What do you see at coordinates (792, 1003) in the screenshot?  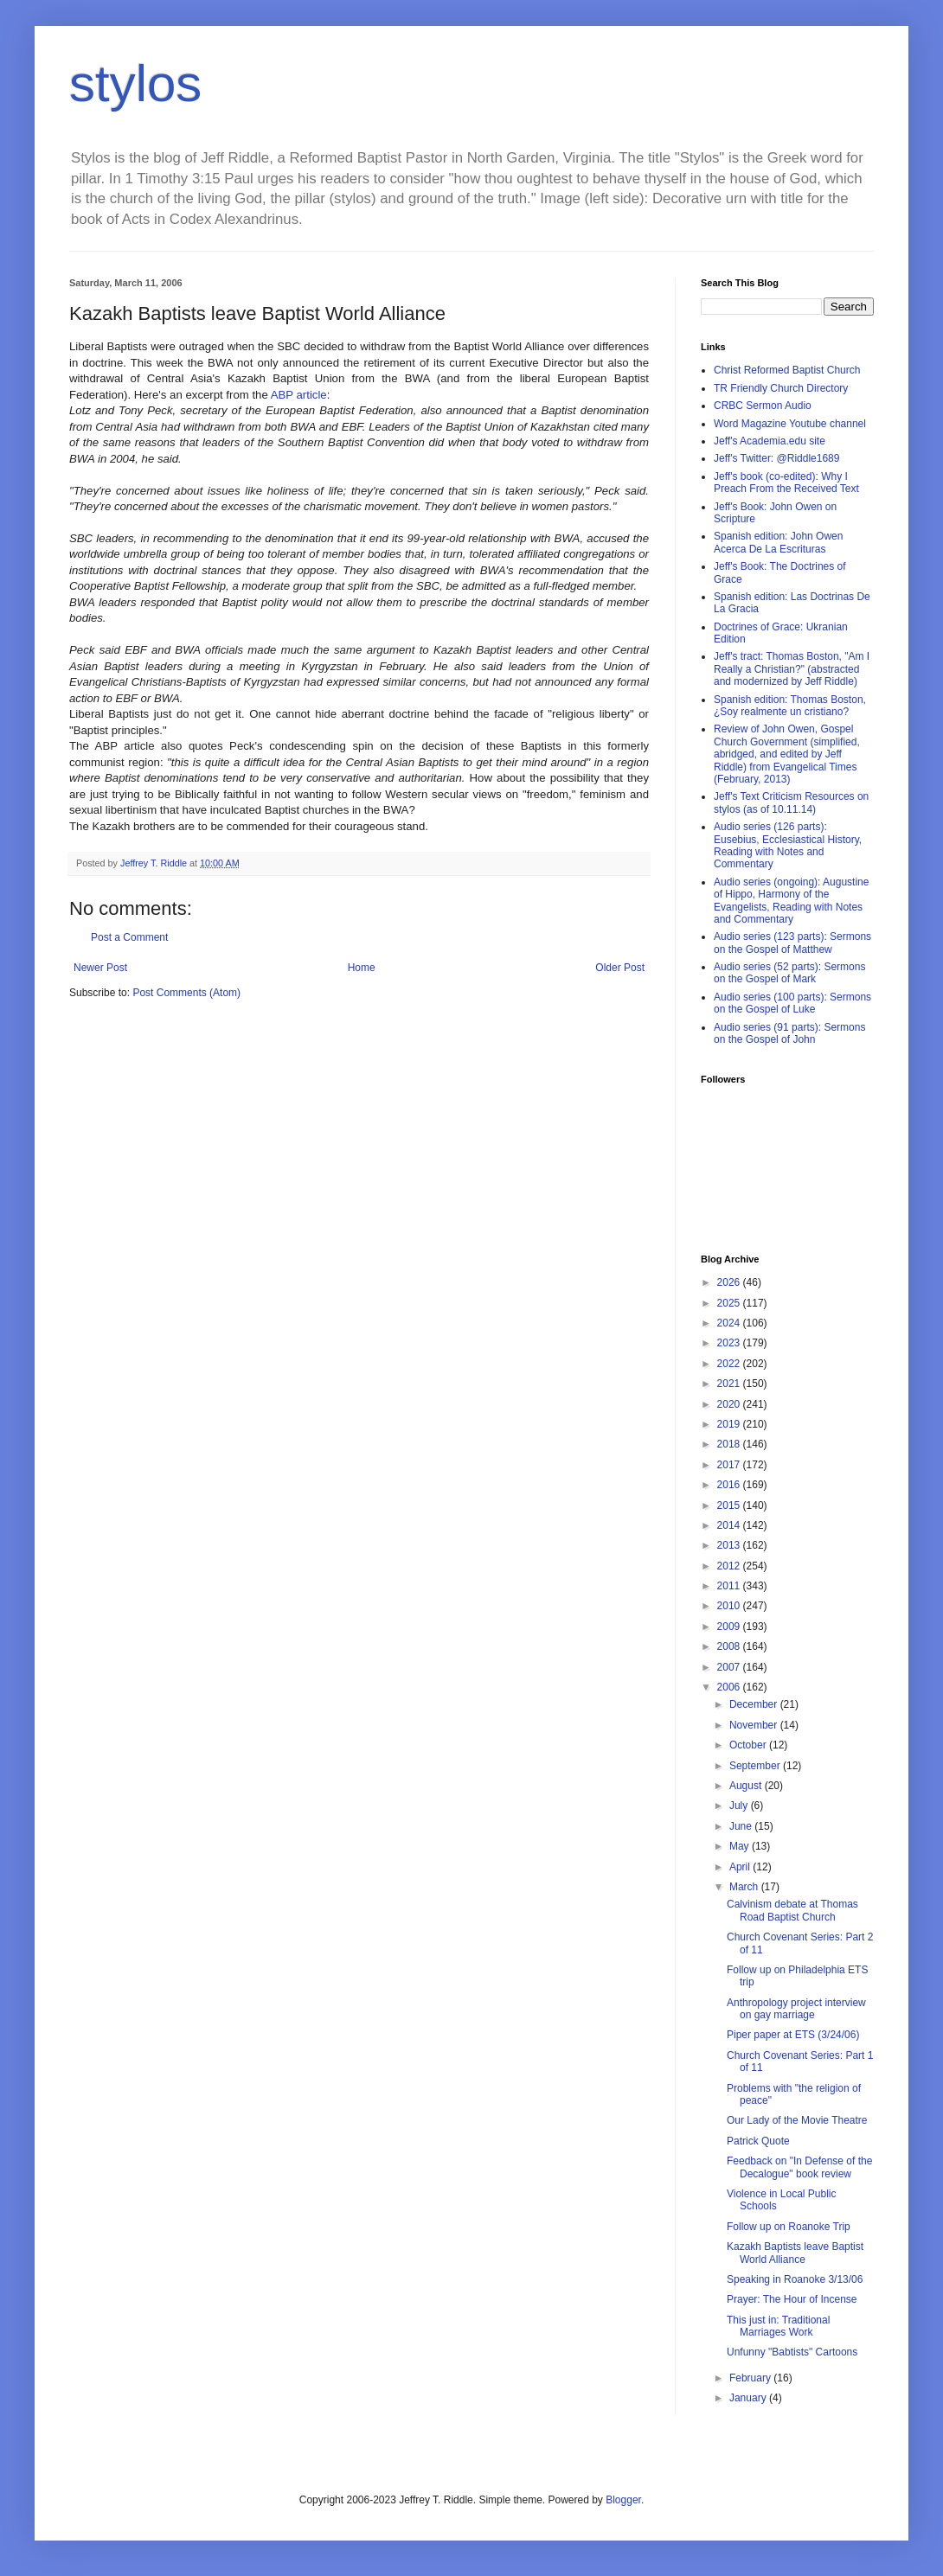 I see `Audio series (100 parts): Sermons on the Gospel of Luke` at bounding box center [792, 1003].